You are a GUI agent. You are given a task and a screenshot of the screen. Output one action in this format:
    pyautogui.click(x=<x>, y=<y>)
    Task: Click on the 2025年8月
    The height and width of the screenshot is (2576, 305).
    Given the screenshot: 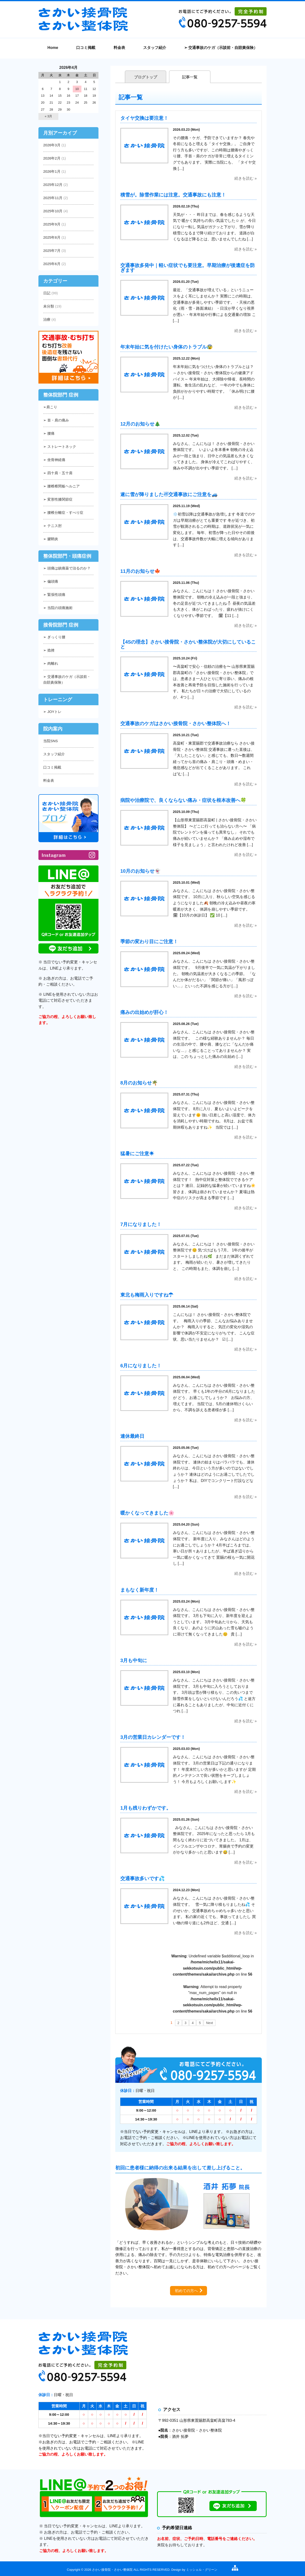 What is the action you would take?
    pyautogui.click(x=52, y=237)
    